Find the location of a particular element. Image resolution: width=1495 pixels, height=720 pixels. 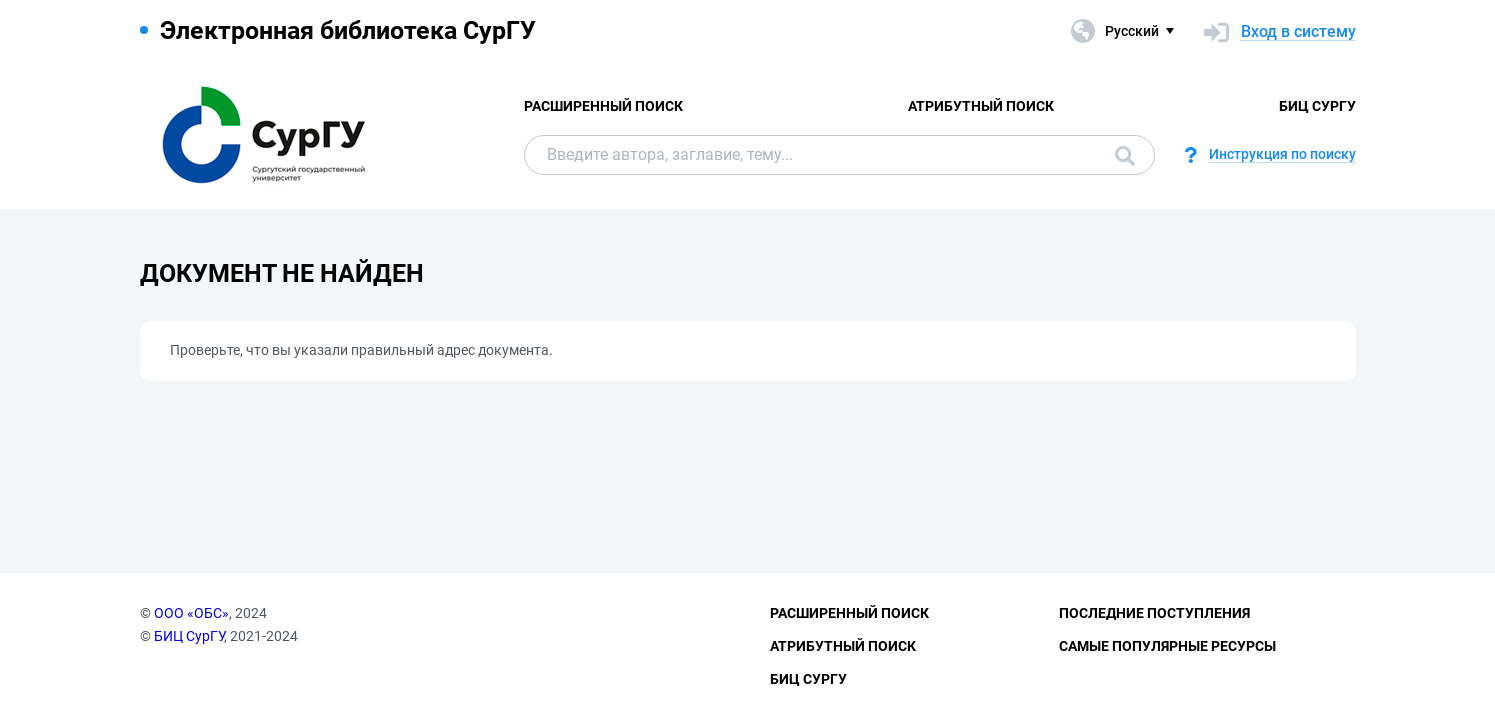

ООО «ОБС» is located at coordinates (191, 613).